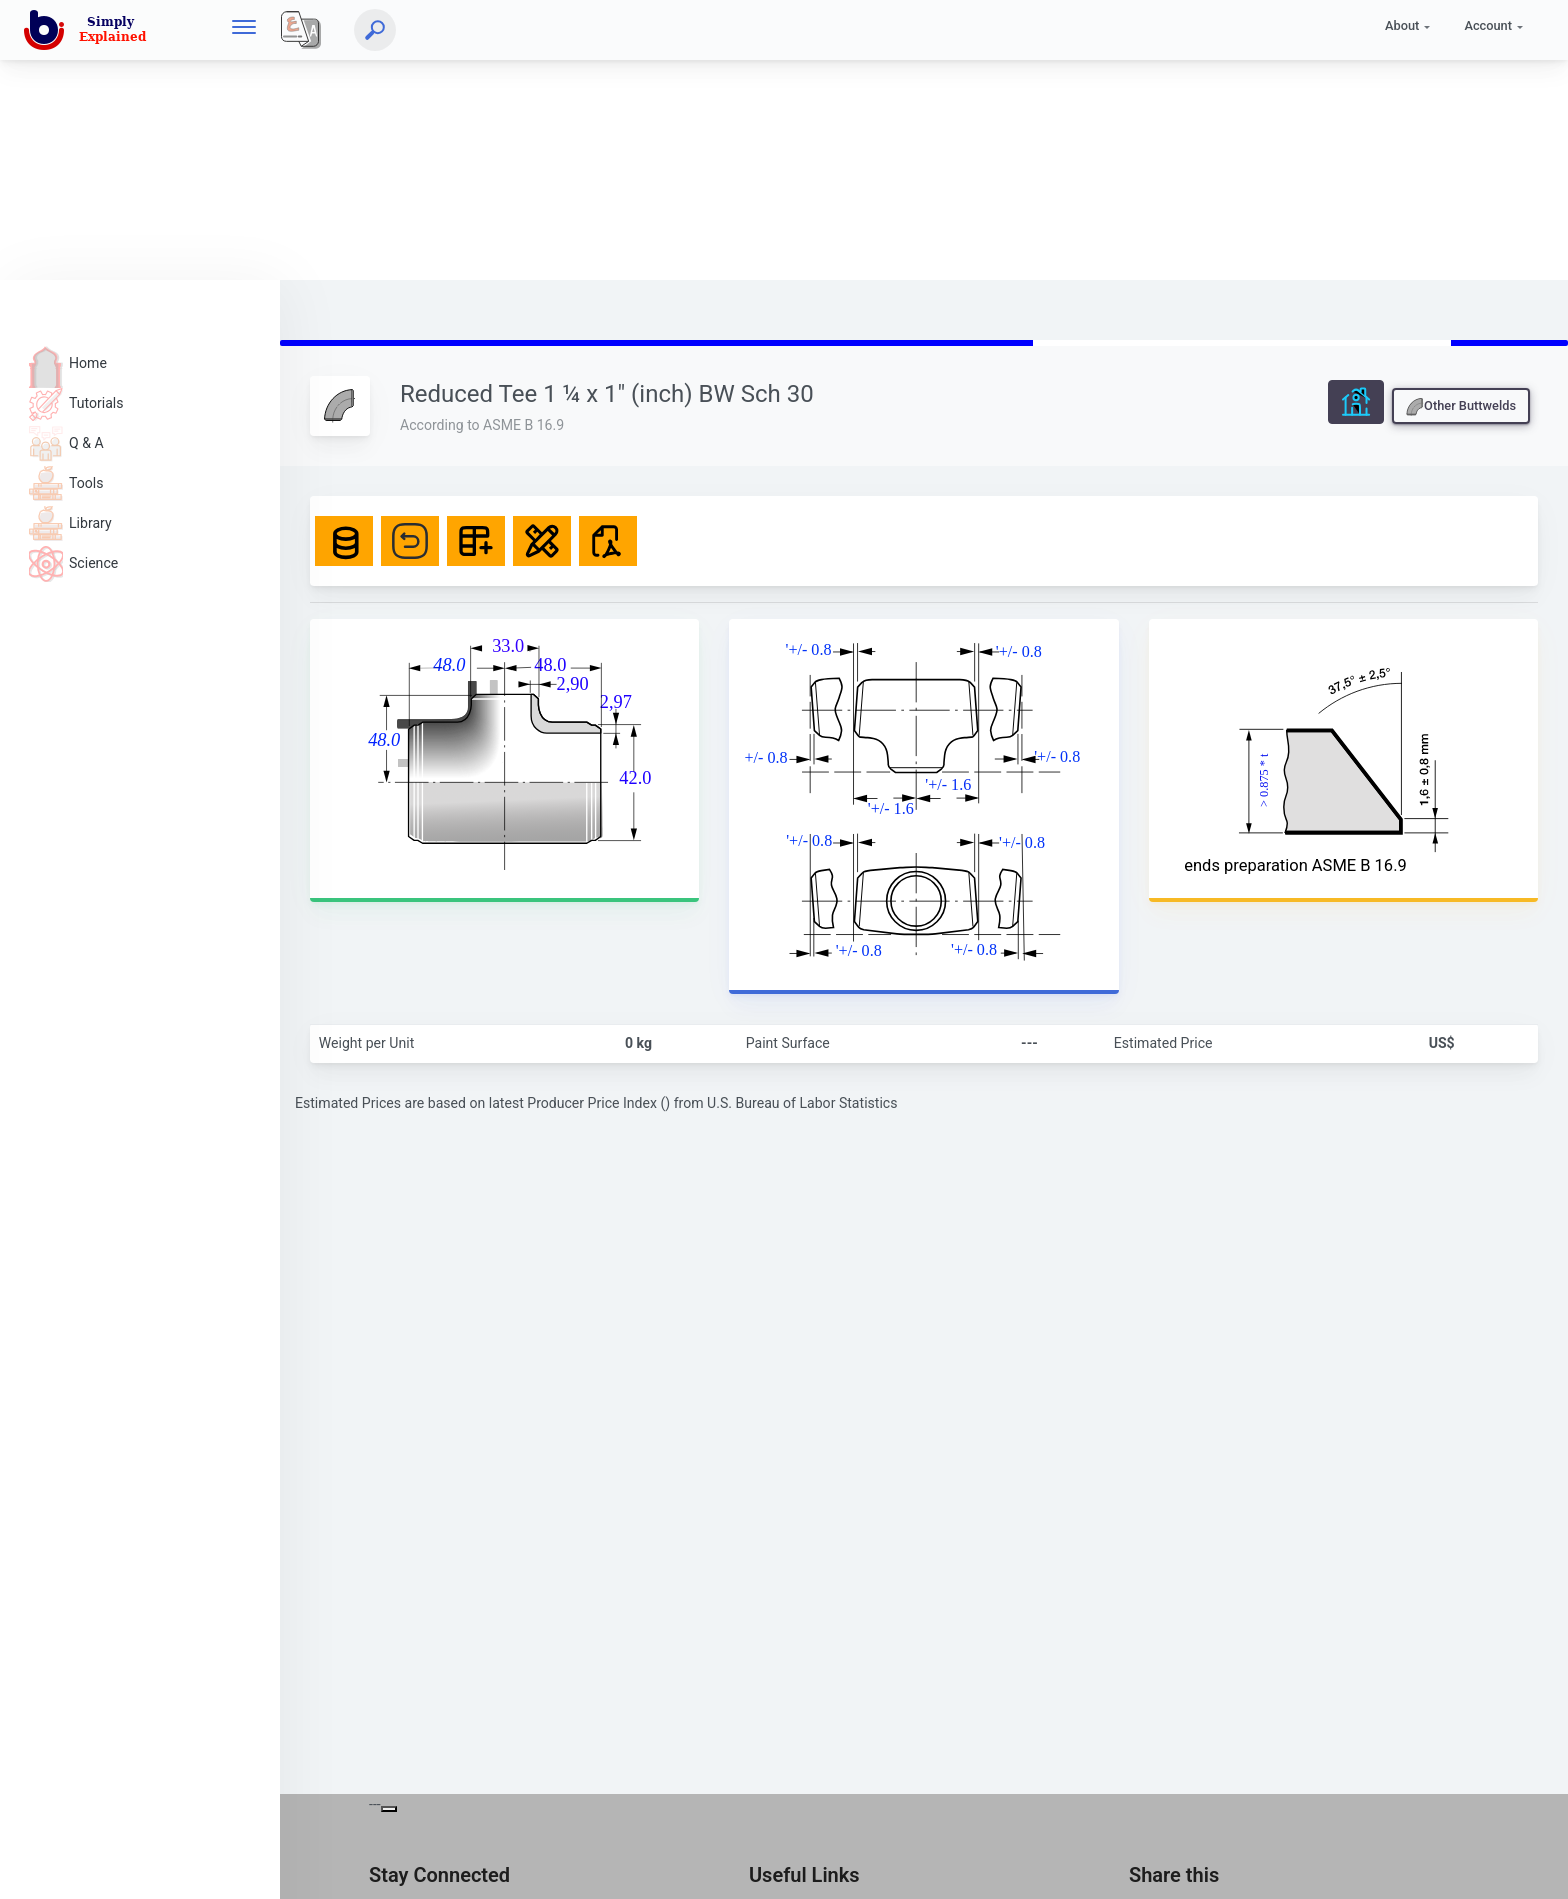 This screenshot has width=1568, height=1899. What do you see at coordinates (1488, 25) in the screenshot?
I see `Account` at bounding box center [1488, 25].